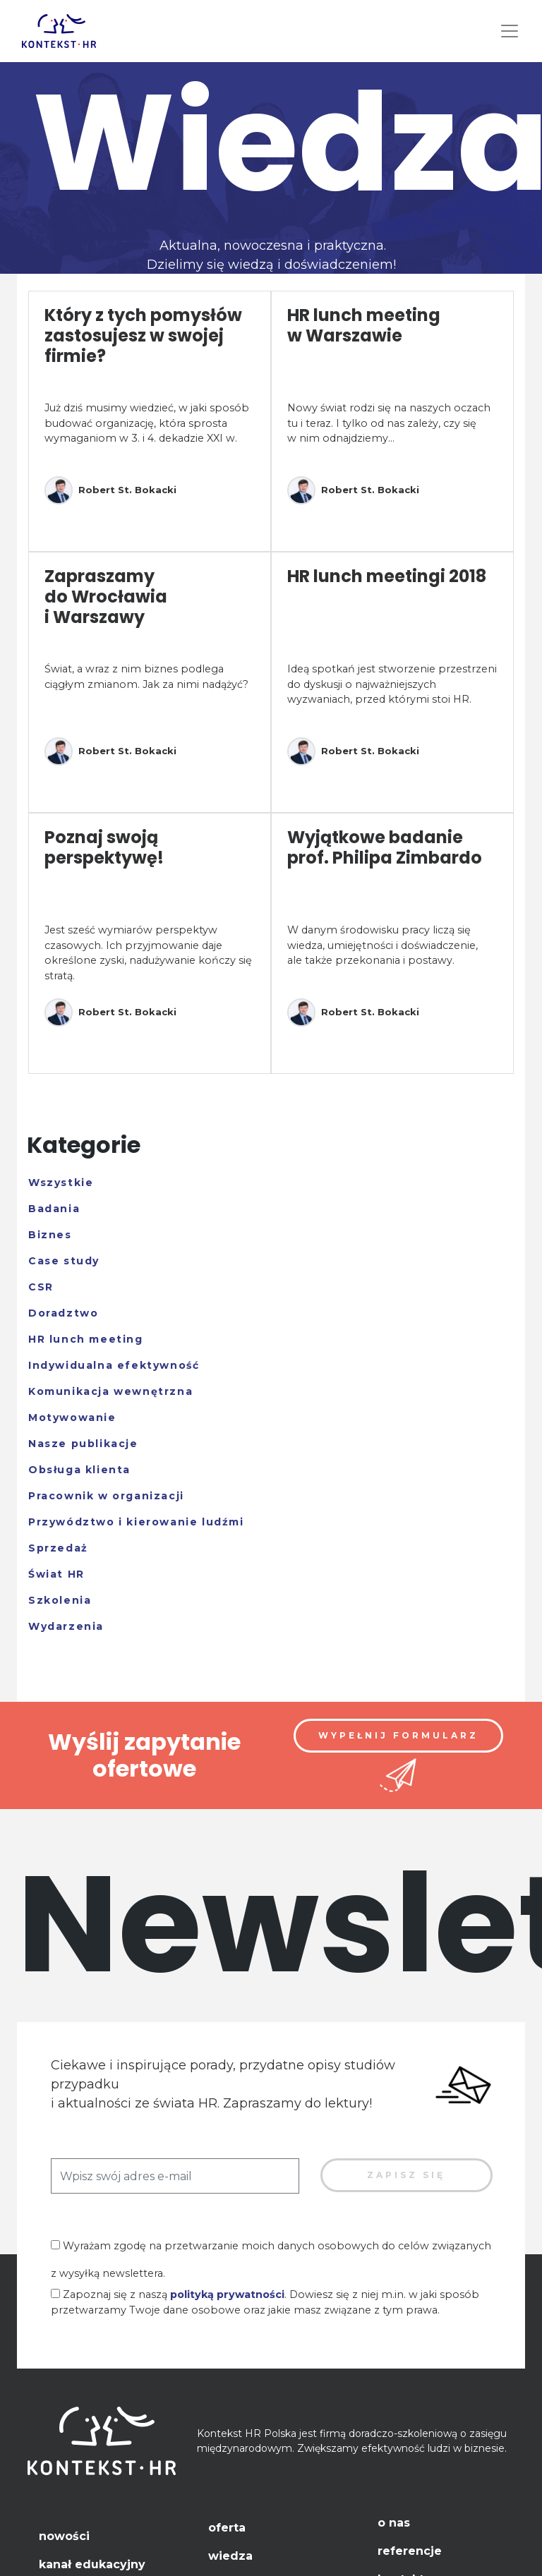 The height and width of the screenshot is (2576, 542). I want to click on Nowy świat rodzi się na naszych oczach tu i teraz. I tylko od nas zależy, czy się w nim odnajdziemy..., so click(388, 423).